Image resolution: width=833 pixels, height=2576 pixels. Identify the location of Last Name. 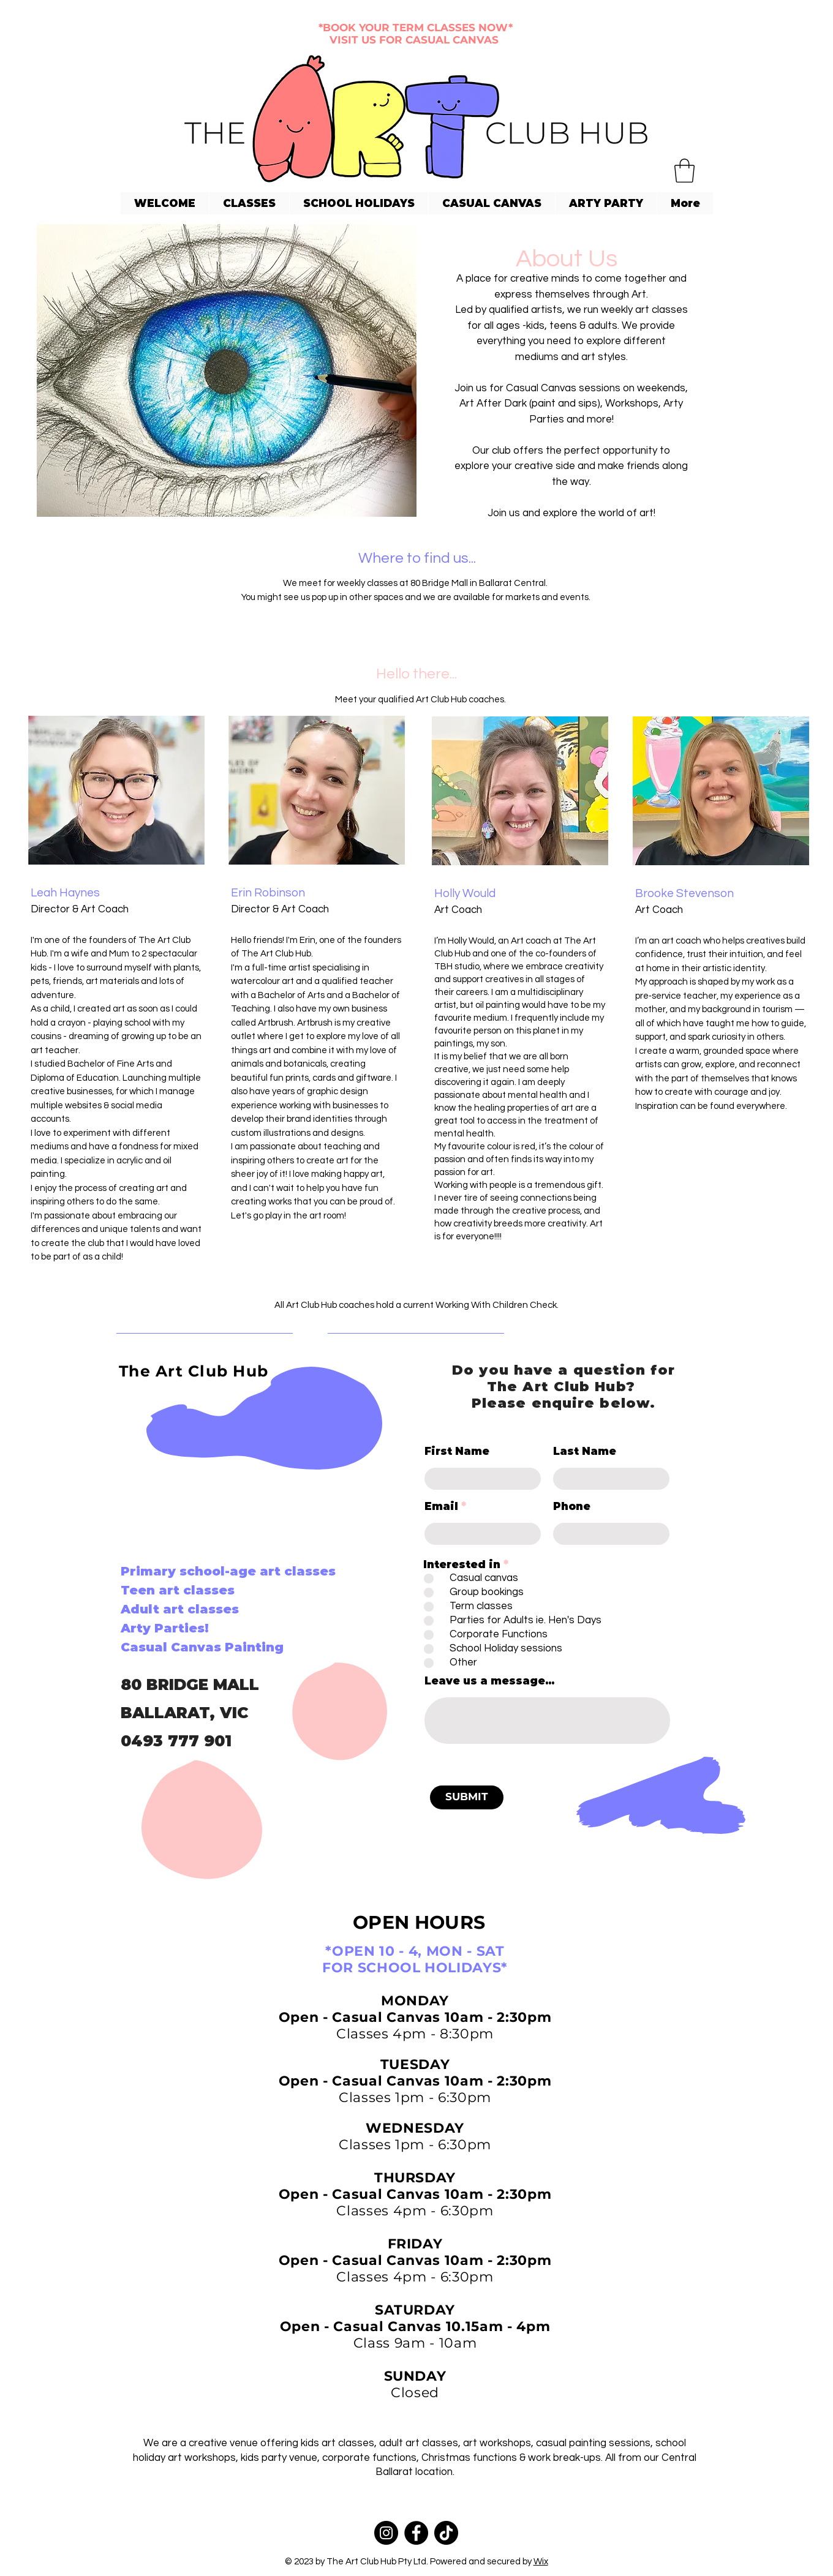
(584, 1451).